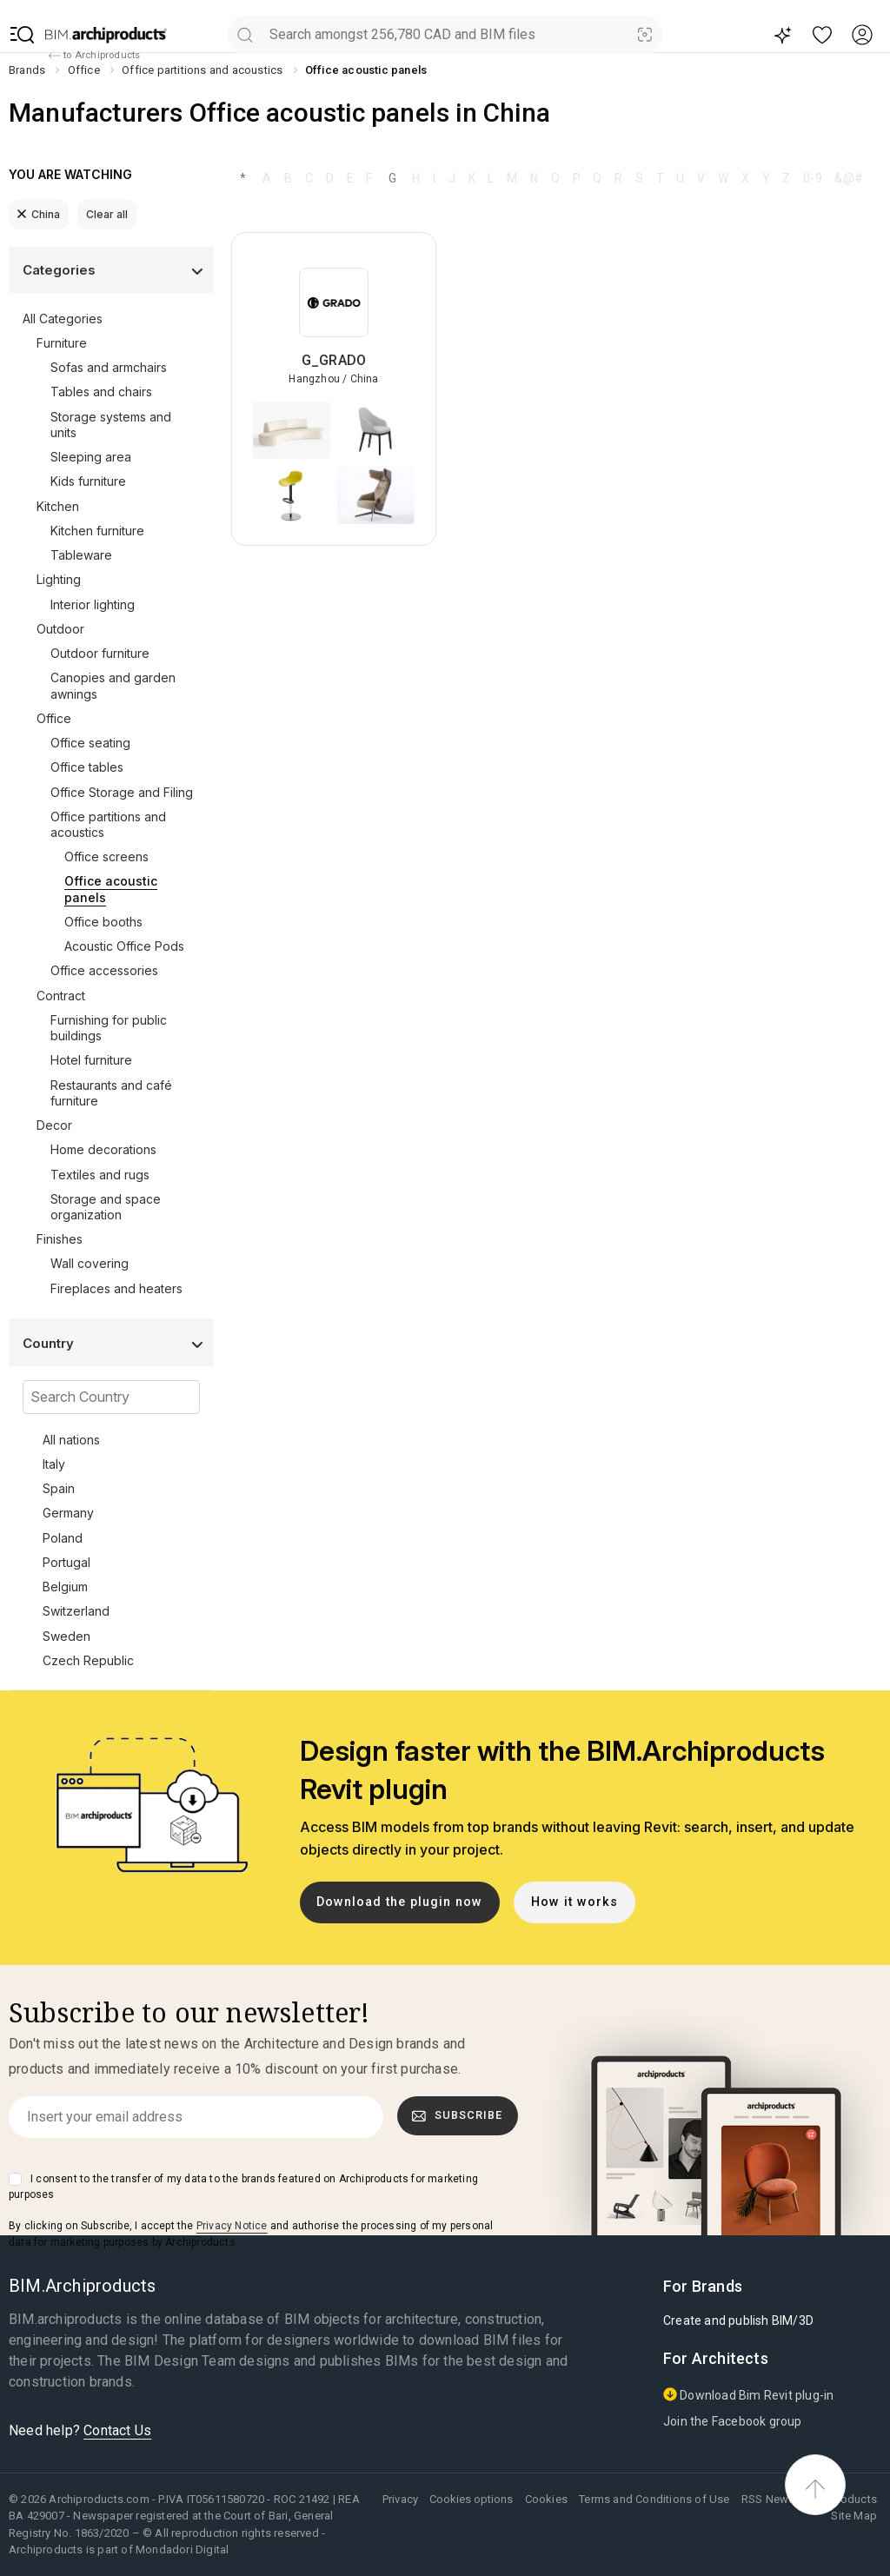 The width and height of the screenshot is (890, 2576). I want to click on Sleeping area, so click(90, 456).